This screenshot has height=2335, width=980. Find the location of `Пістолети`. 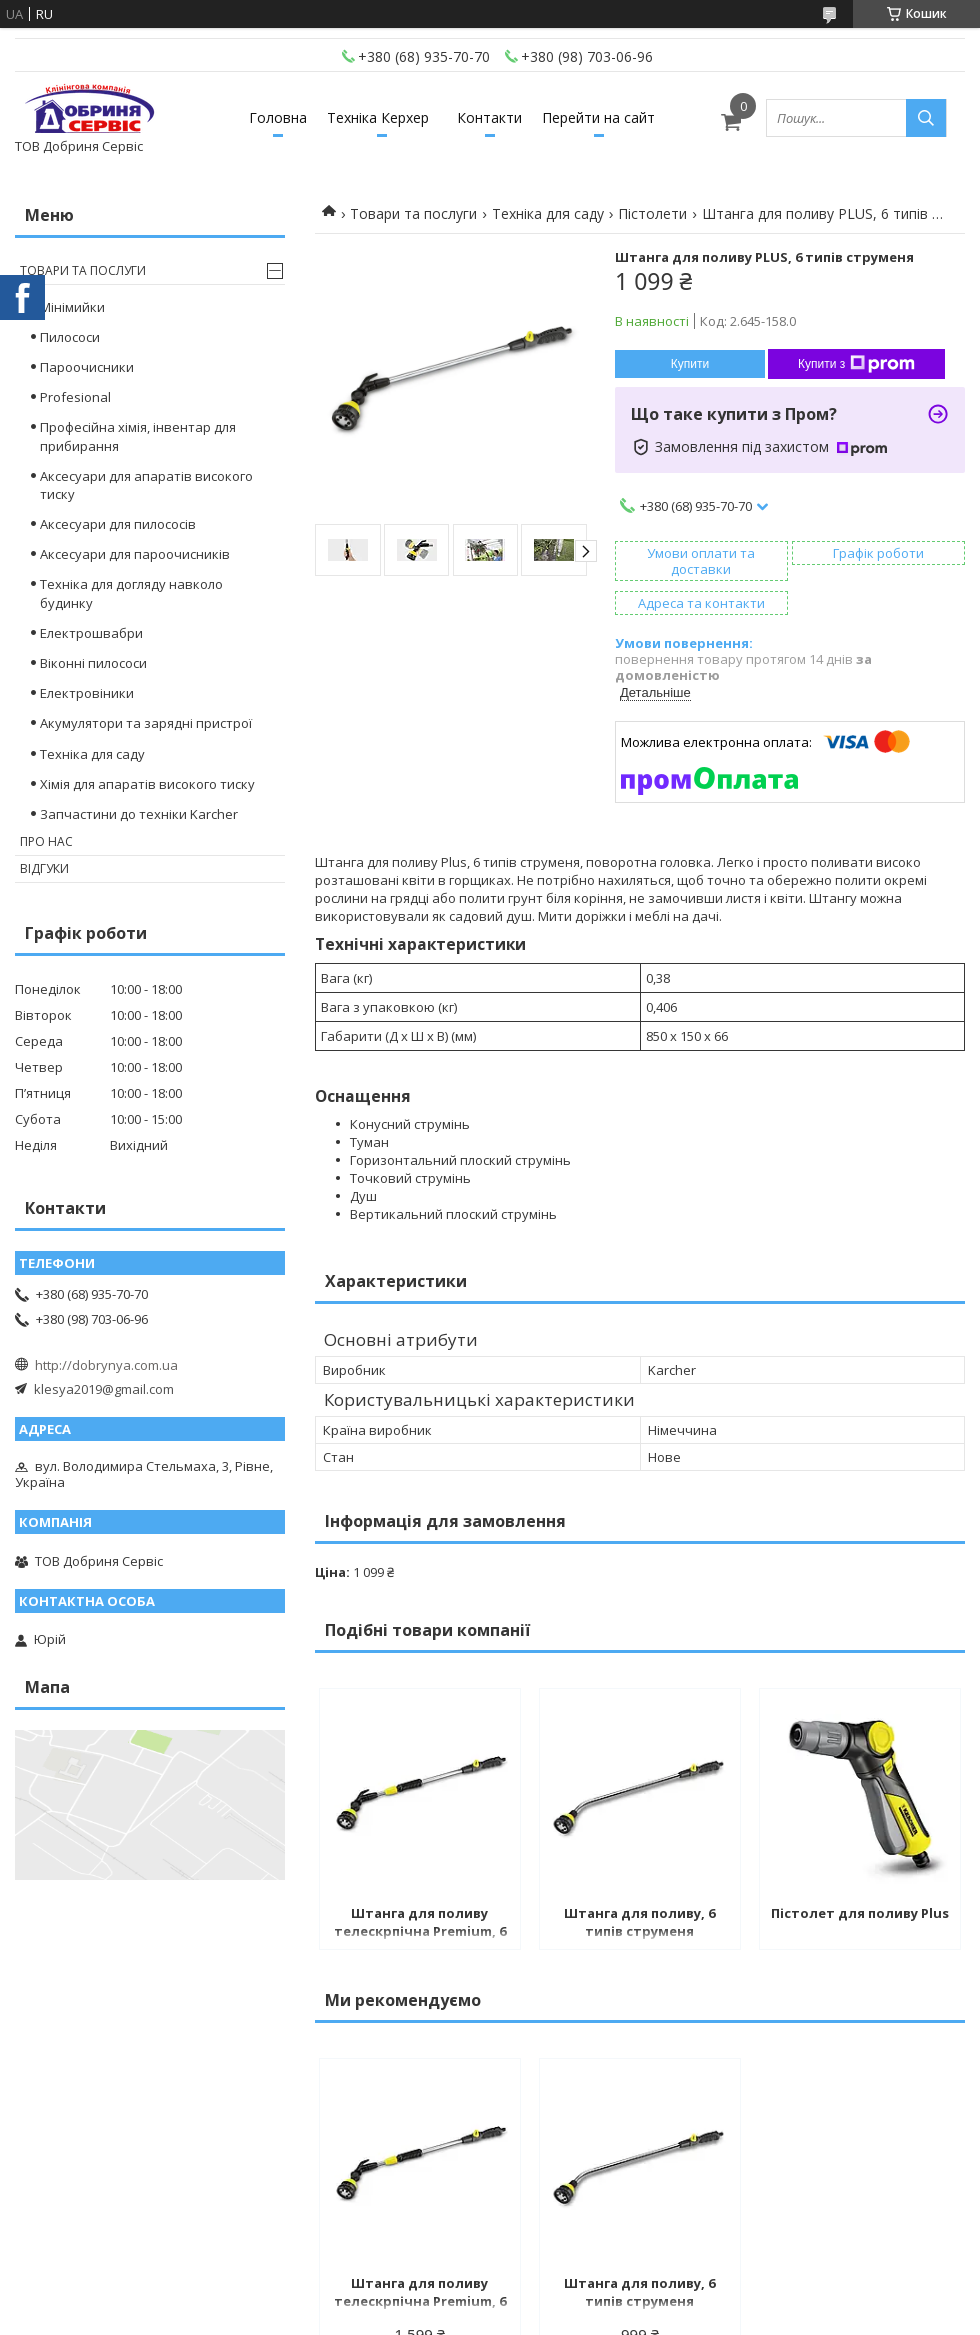

Пістолети is located at coordinates (652, 213).